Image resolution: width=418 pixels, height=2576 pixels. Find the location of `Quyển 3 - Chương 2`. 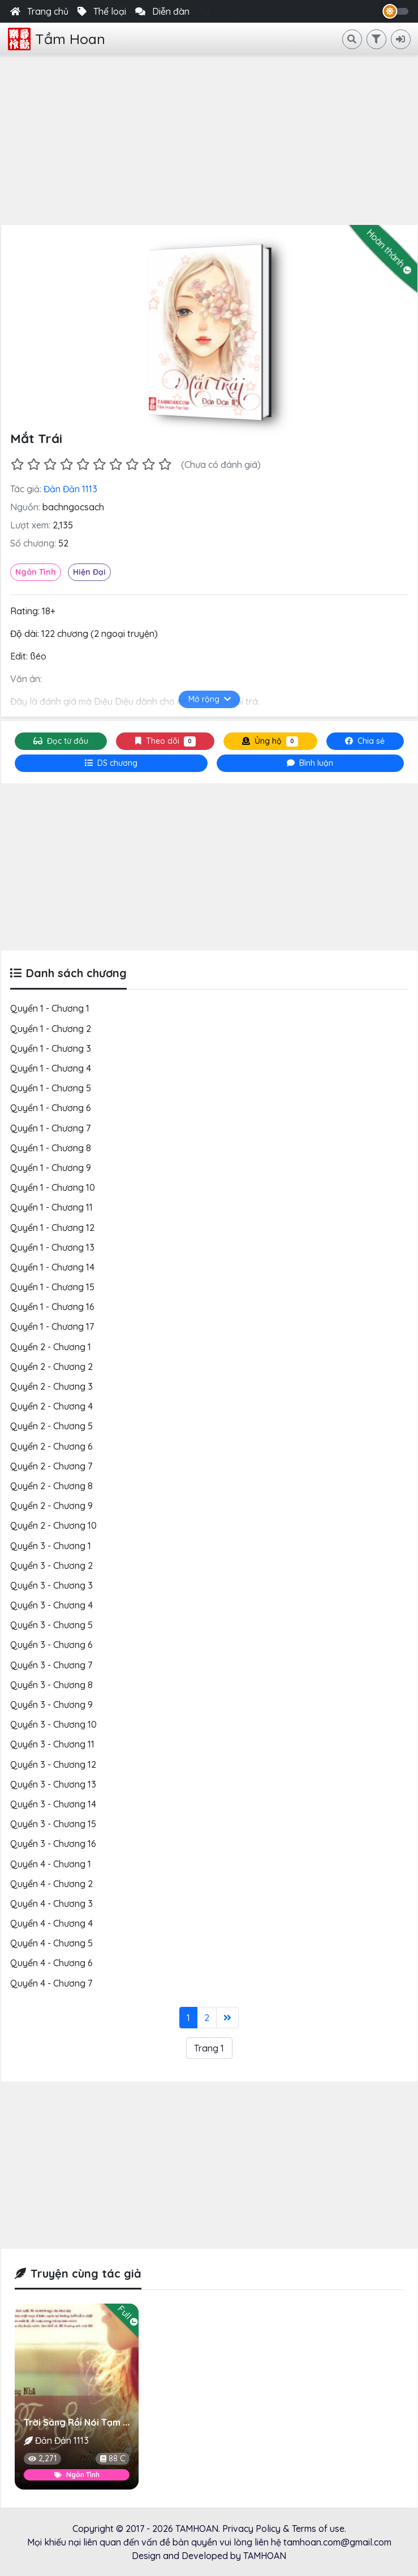

Quyển 3 - Chương 2 is located at coordinates (51, 1565).